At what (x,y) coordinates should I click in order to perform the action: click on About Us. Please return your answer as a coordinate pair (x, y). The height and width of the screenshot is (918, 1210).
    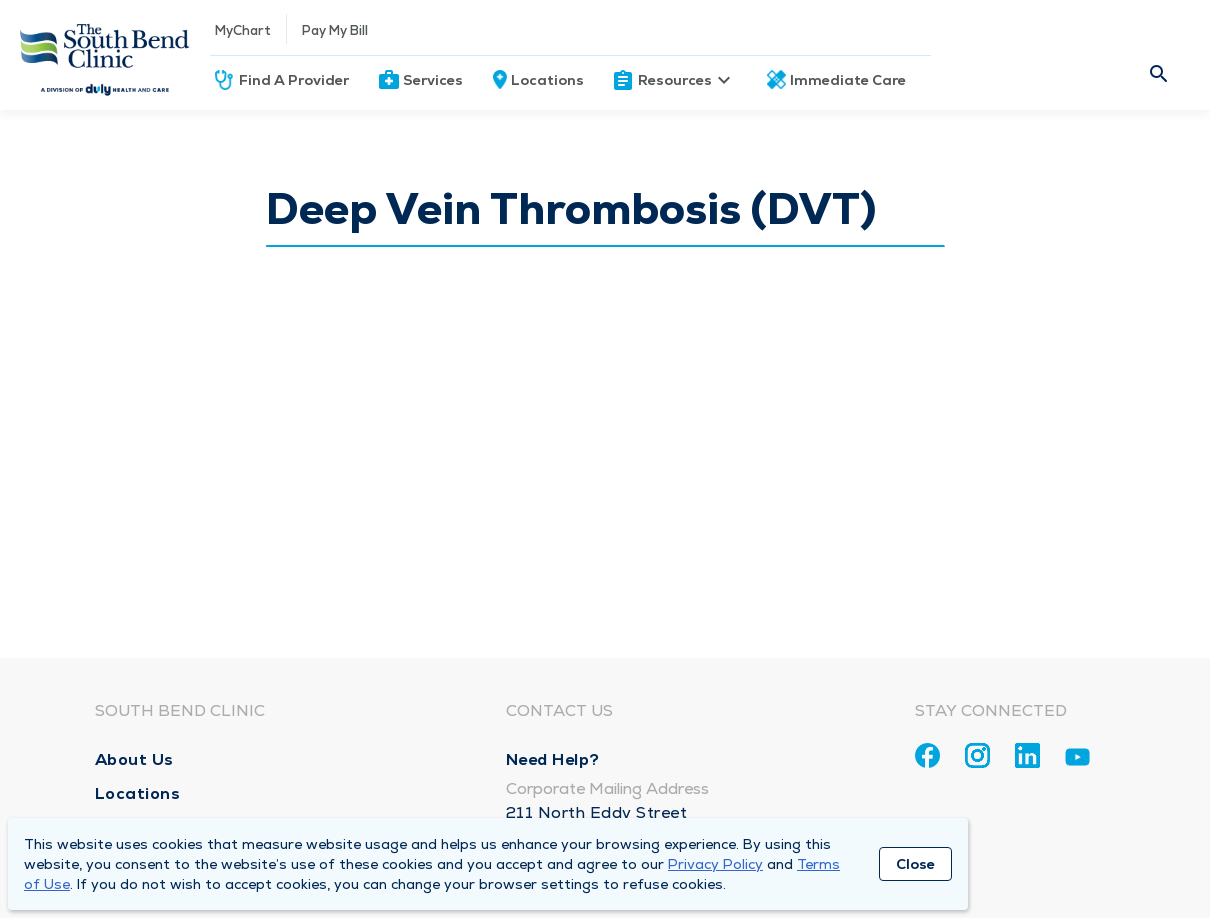
    Looking at the image, I should click on (134, 759).